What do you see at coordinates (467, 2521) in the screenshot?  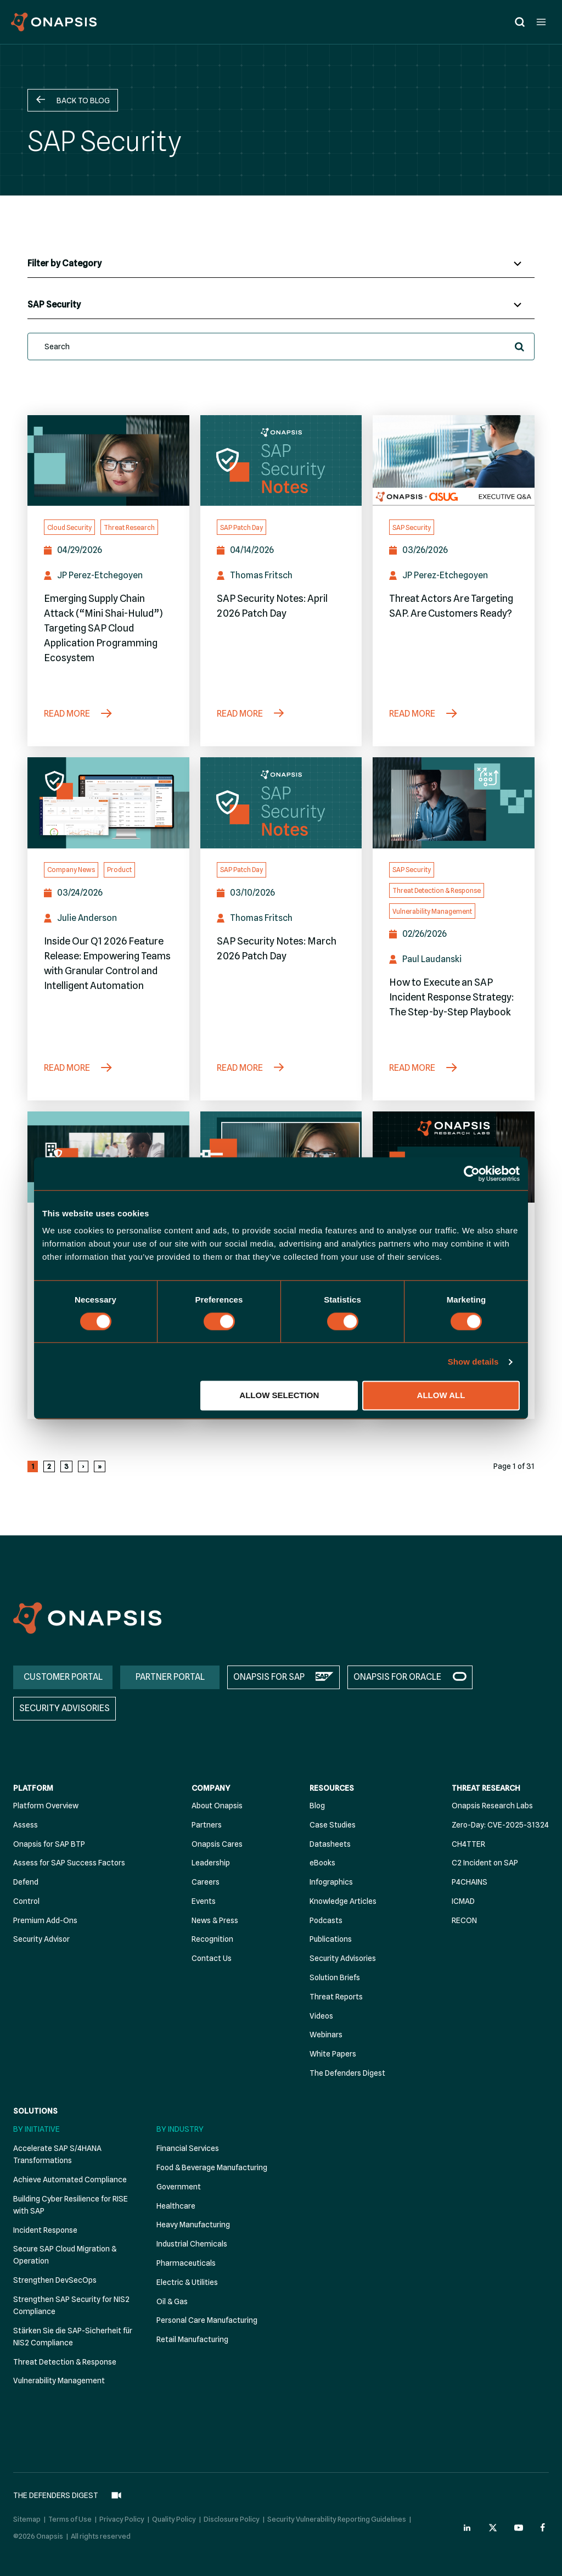 I see `[Onapsis Linkedin (opens in new tab)]` at bounding box center [467, 2521].